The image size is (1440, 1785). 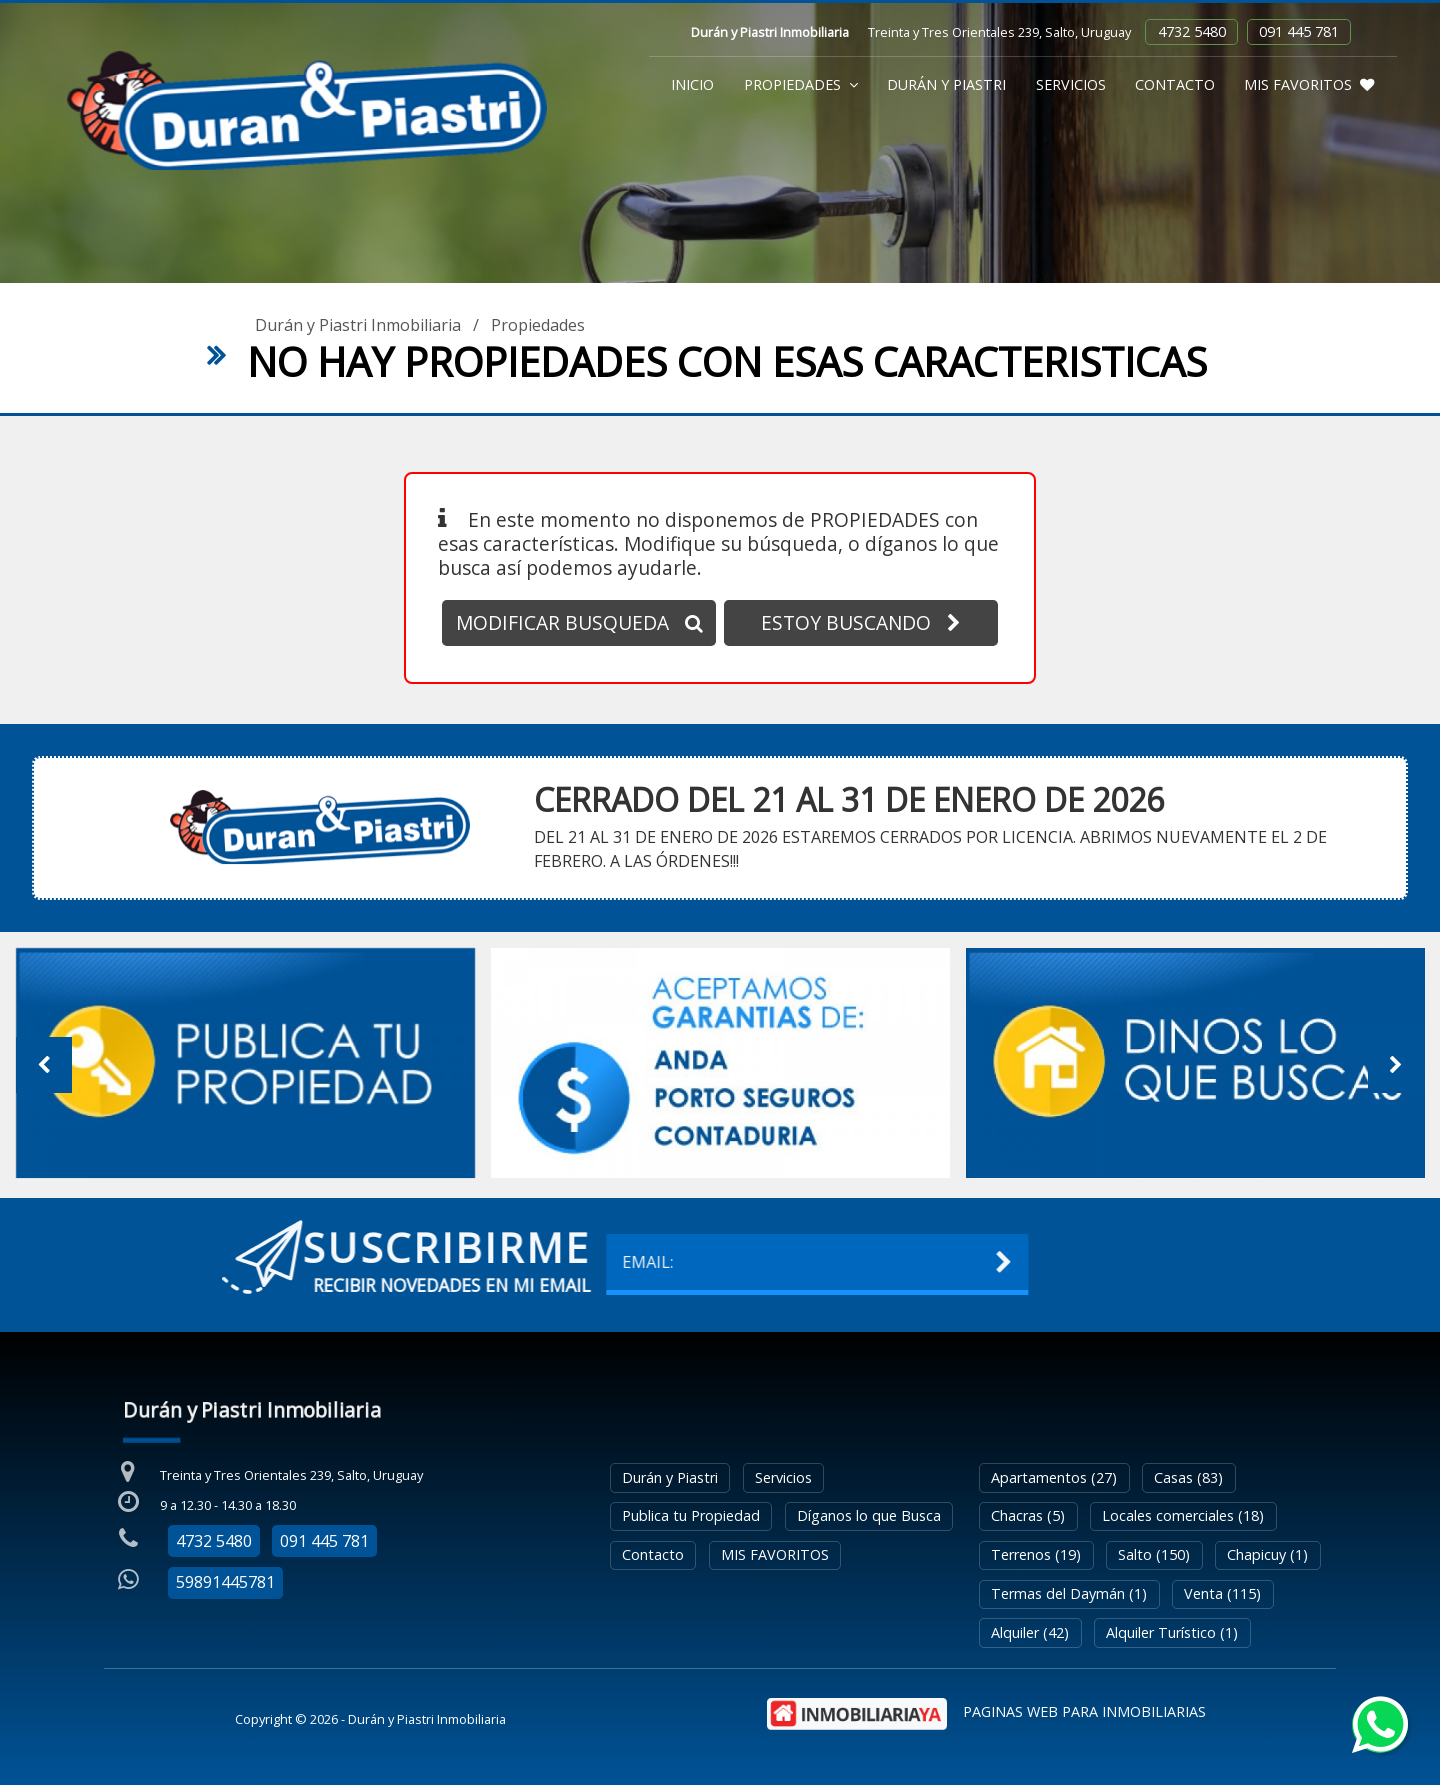 I want to click on Chapicuy (1), so click(x=1267, y=1554).